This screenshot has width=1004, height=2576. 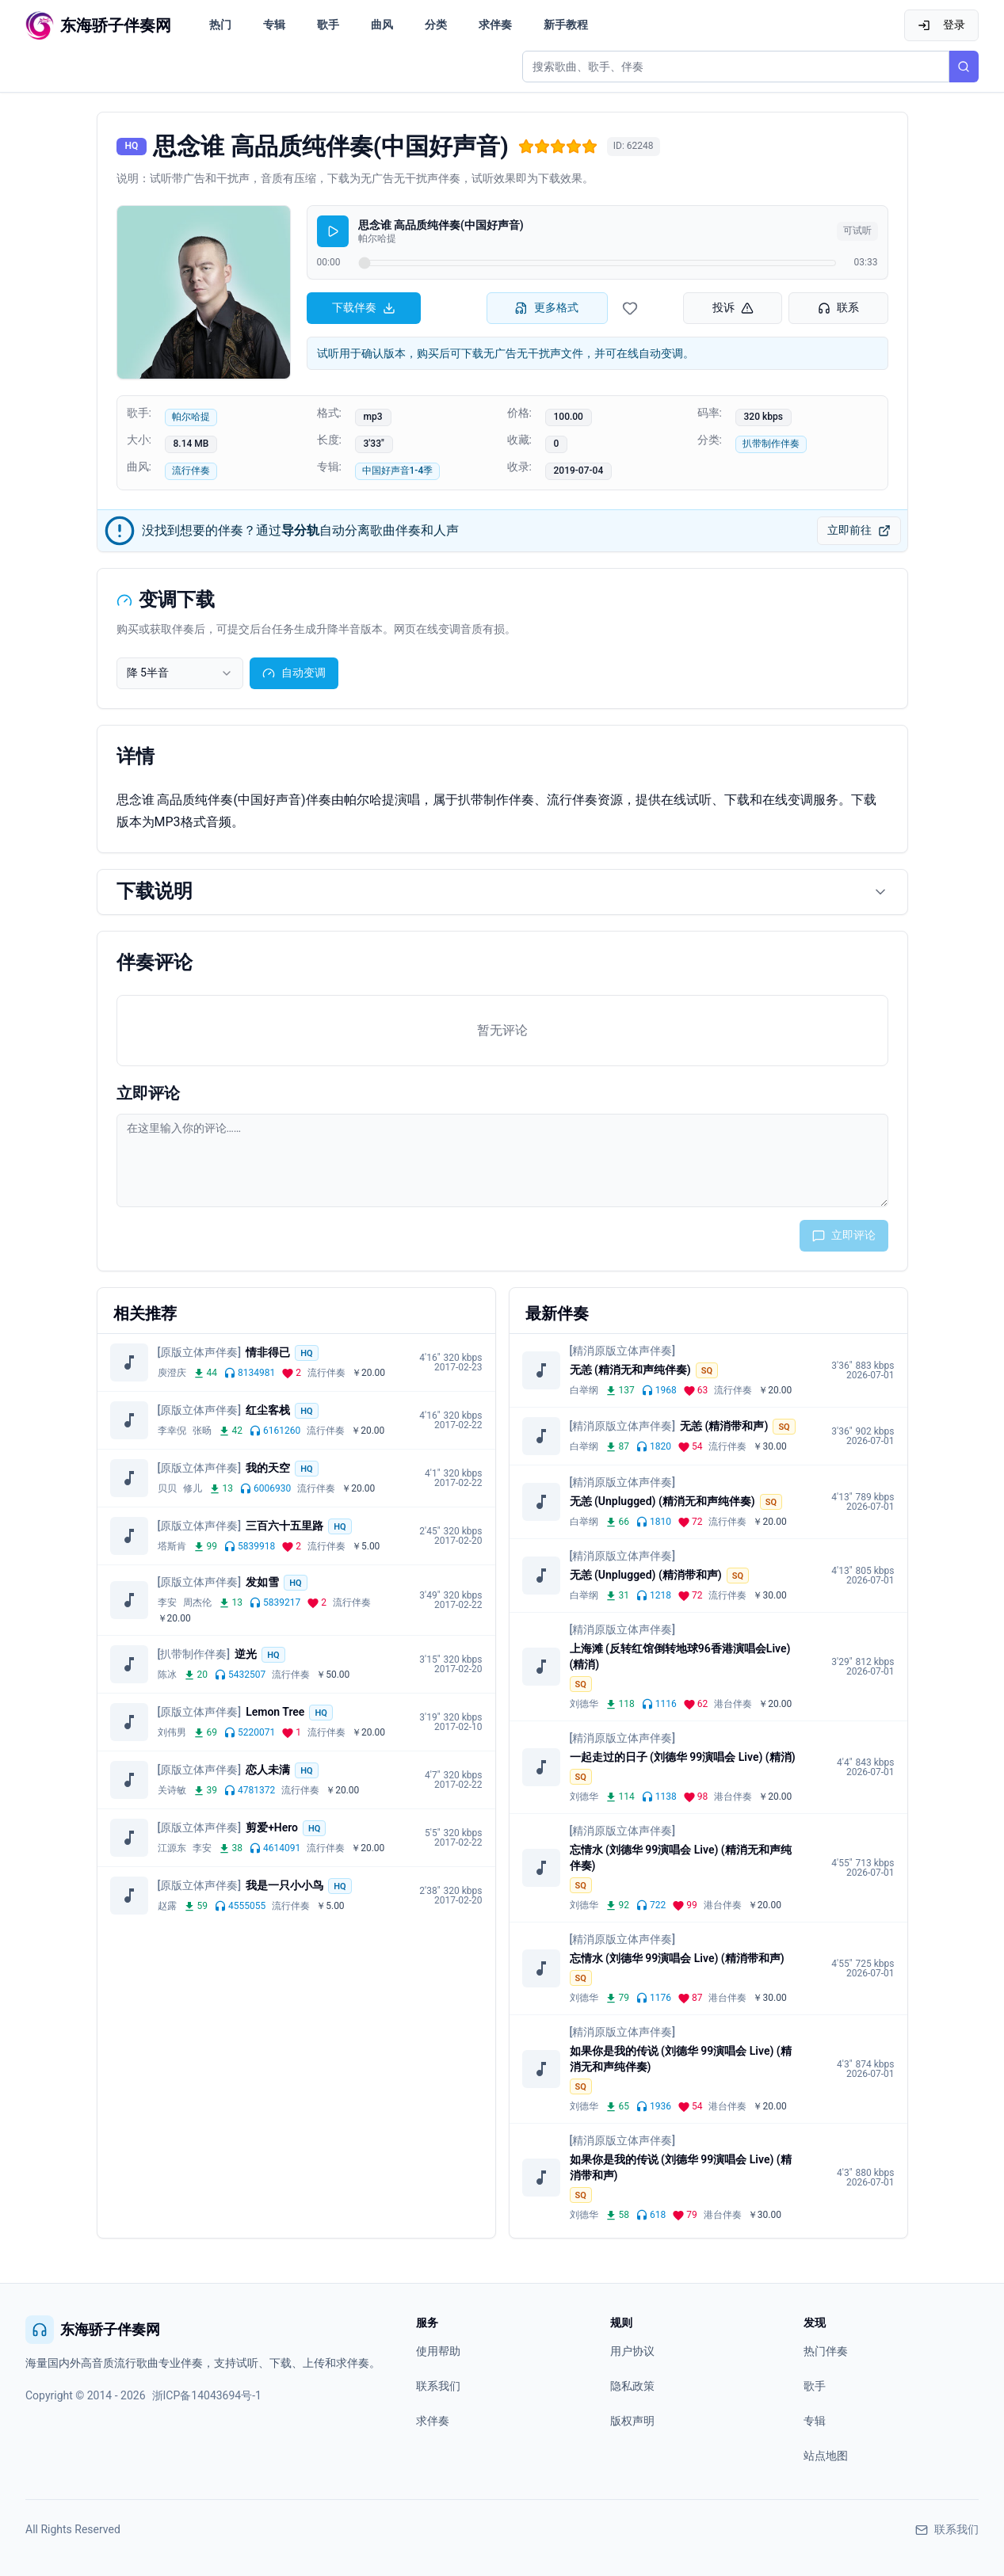 I want to click on 无恙 (精消带和声), so click(x=724, y=1425).